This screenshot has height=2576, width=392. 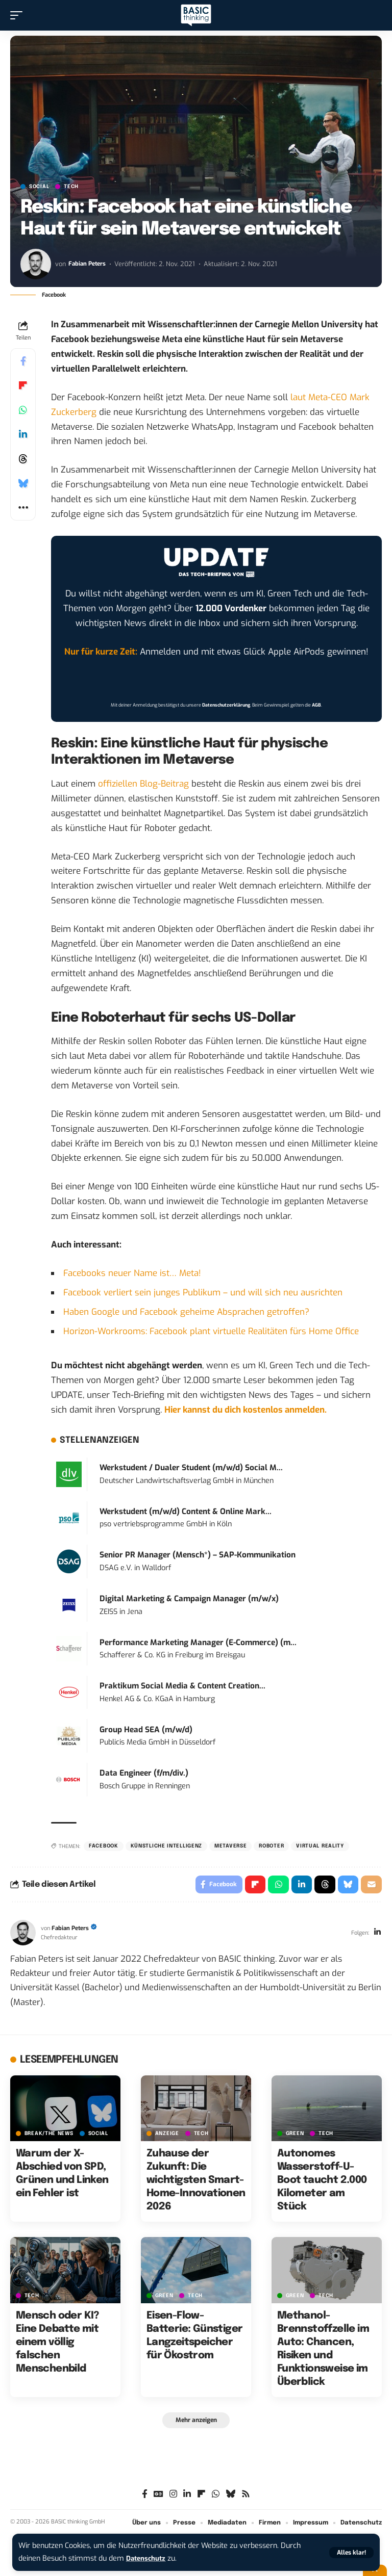 What do you see at coordinates (271, 1846) in the screenshot?
I see `Roboter` at bounding box center [271, 1846].